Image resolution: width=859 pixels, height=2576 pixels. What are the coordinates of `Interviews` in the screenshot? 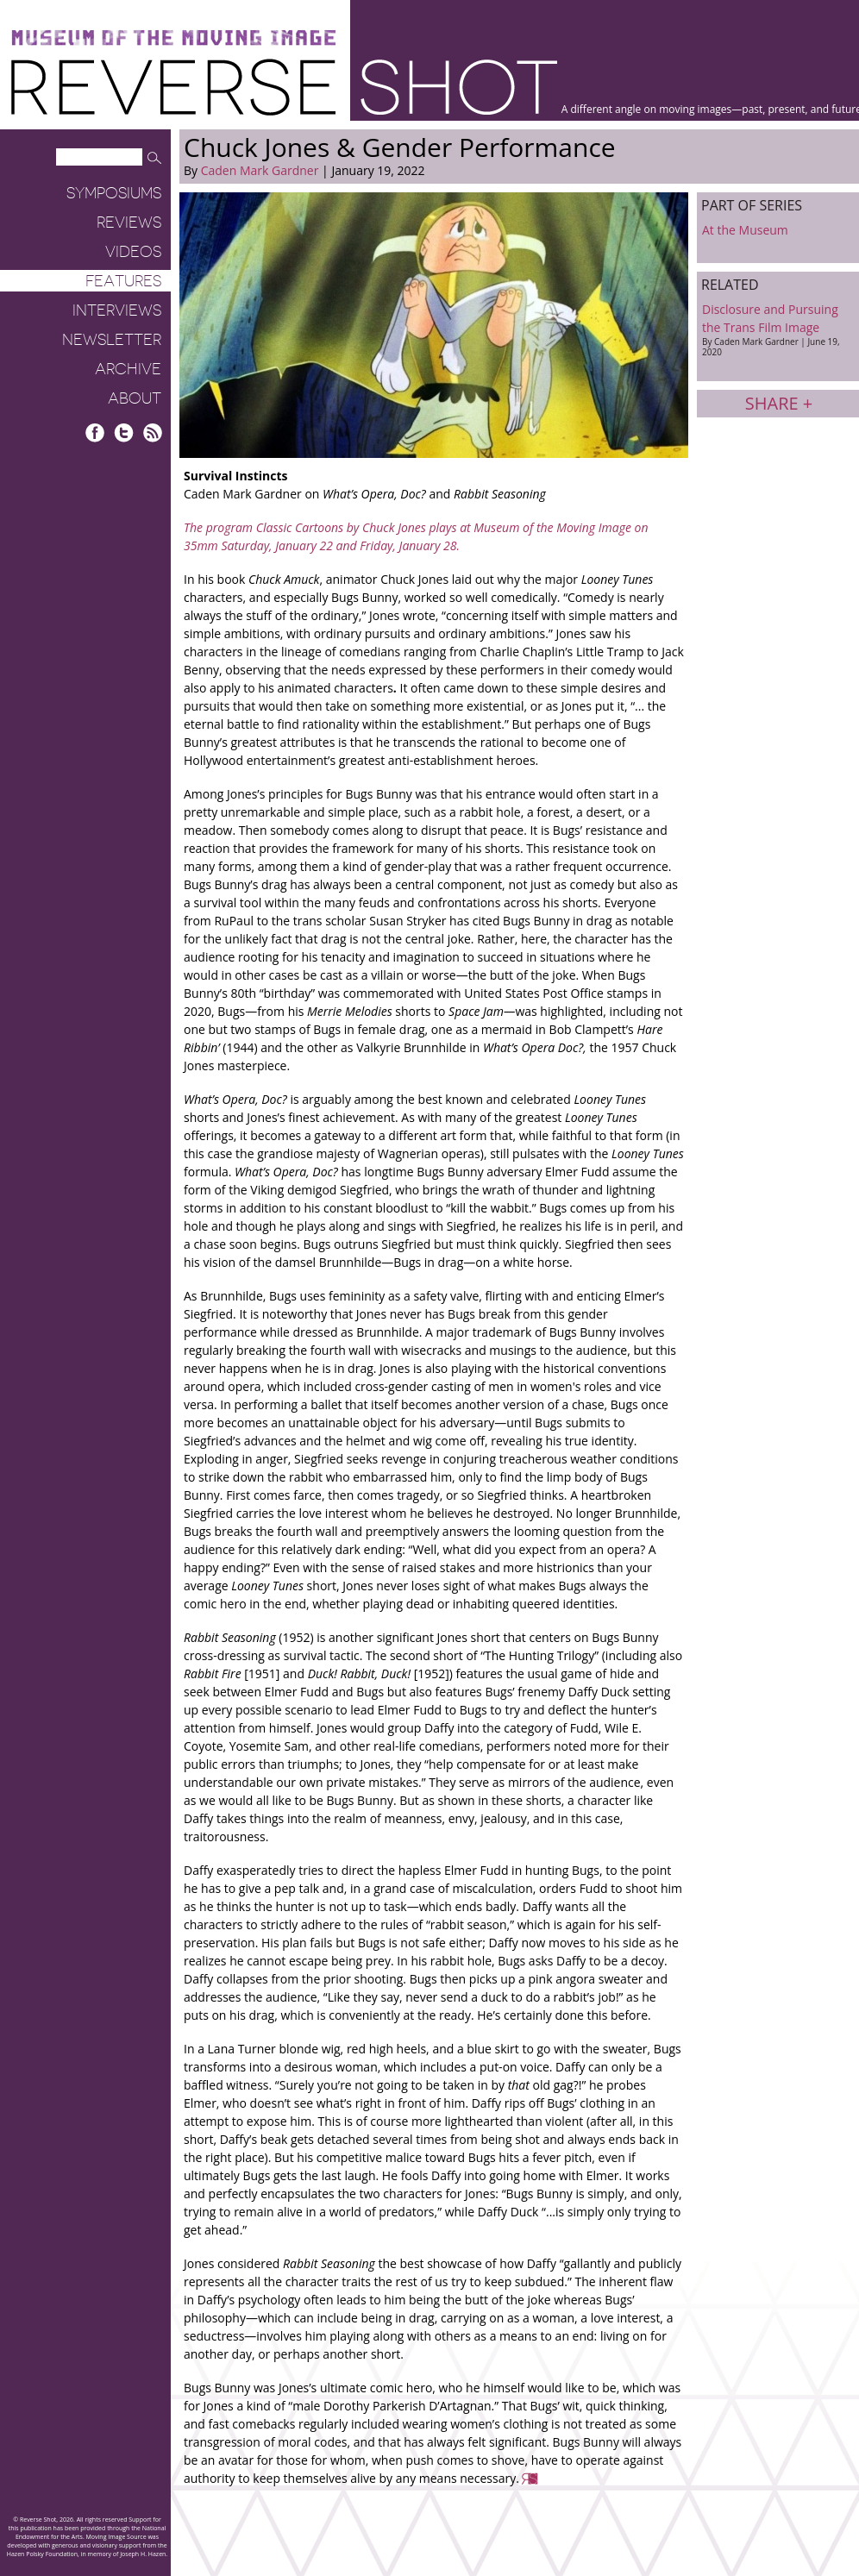 It's located at (116, 310).